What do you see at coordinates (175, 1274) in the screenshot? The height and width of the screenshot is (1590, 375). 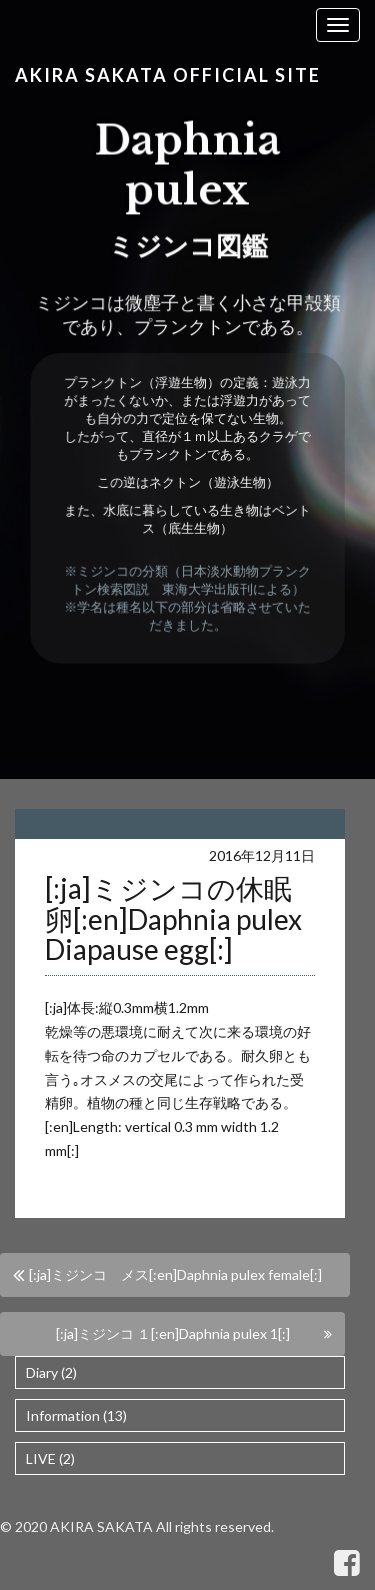 I see `[:ja]ミジンコ メス[:en]Daphnia pulex female[:]` at bounding box center [175, 1274].